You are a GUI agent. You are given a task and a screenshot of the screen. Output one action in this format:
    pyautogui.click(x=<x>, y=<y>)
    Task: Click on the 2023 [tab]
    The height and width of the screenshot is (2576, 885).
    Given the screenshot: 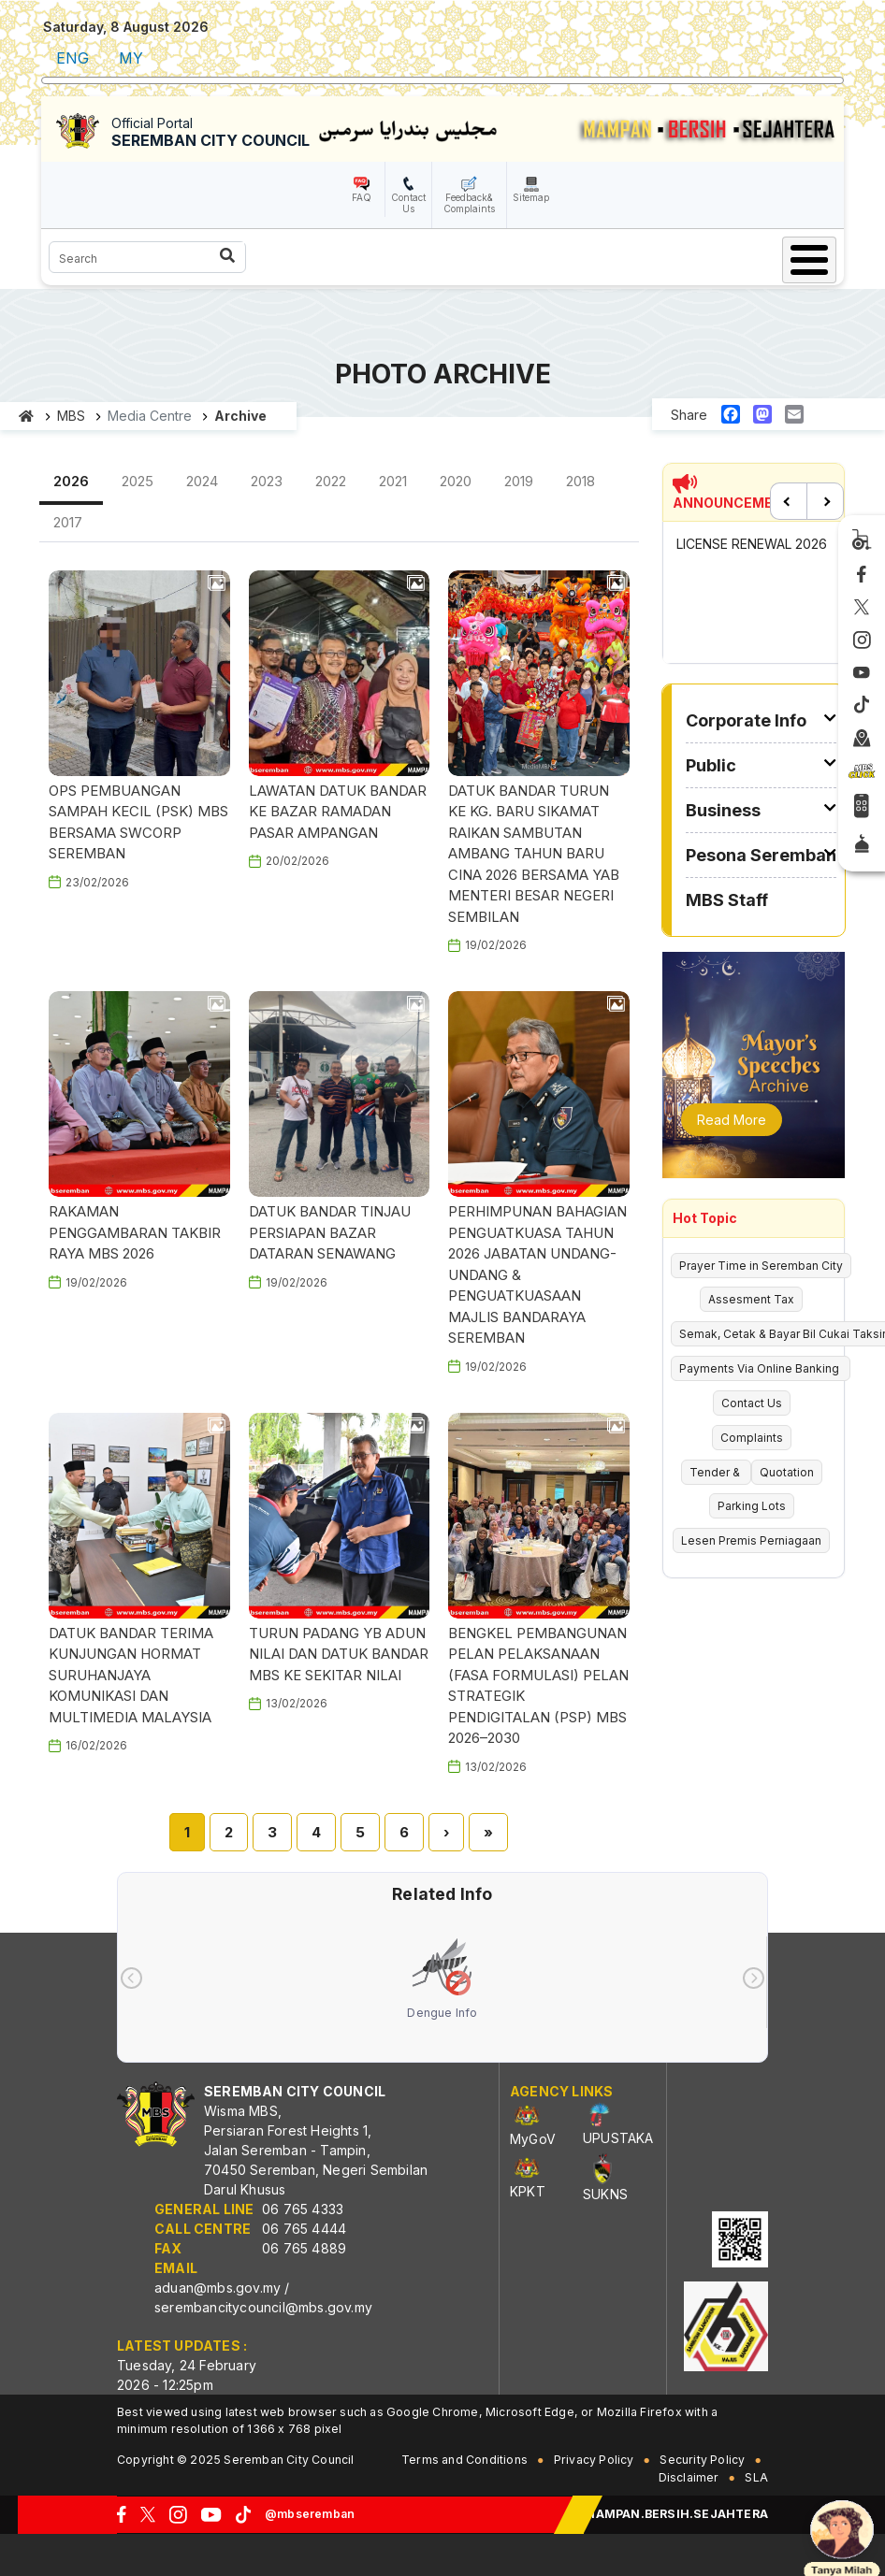 What is the action you would take?
    pyautogui.click(x=267, y=481)
    